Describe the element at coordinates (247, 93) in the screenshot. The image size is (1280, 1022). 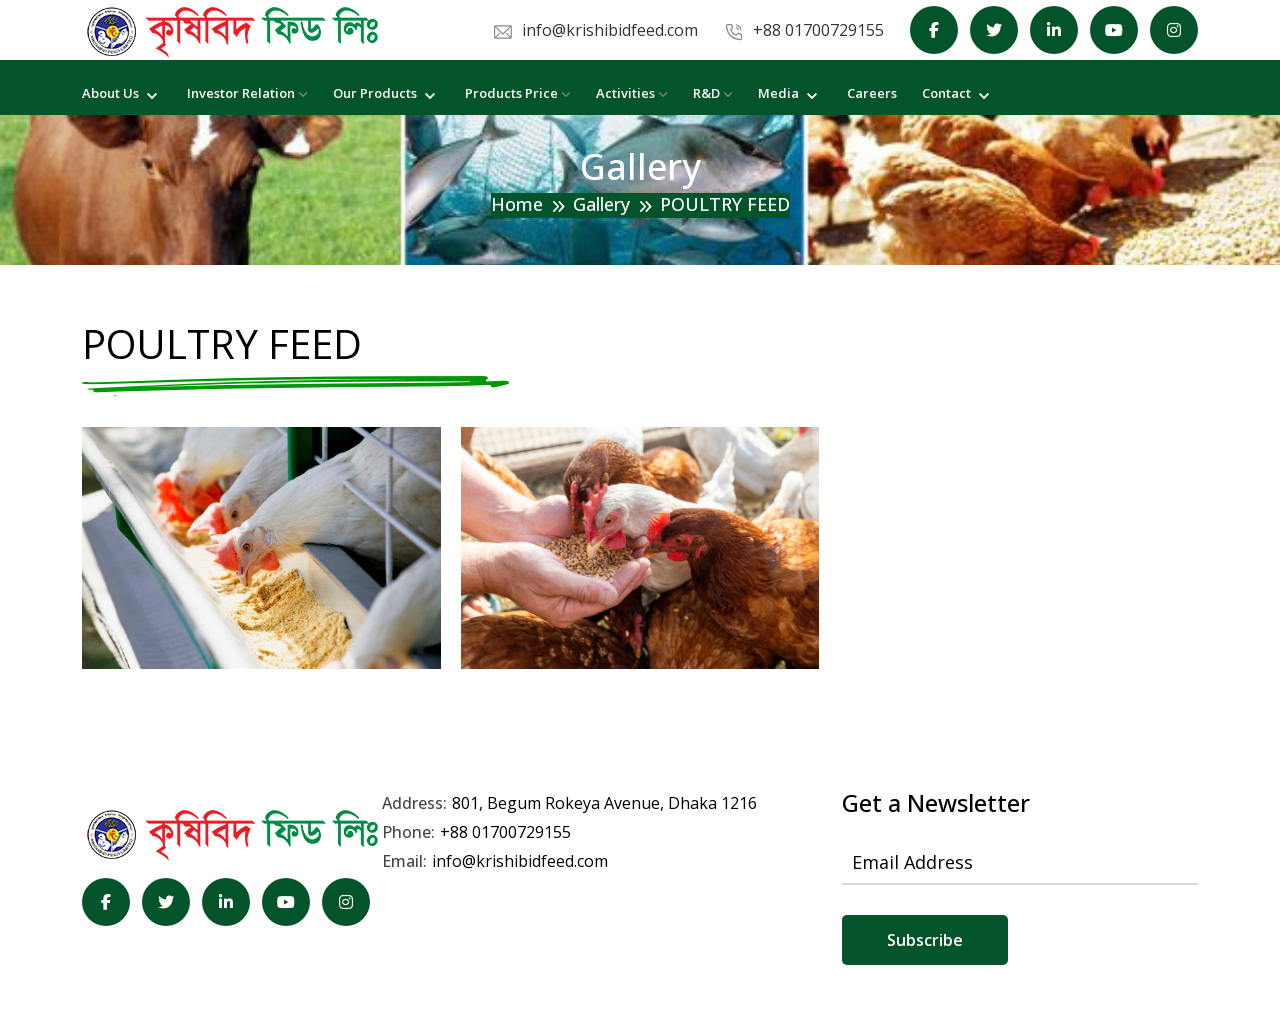
I see `Investor Relation` at that location.